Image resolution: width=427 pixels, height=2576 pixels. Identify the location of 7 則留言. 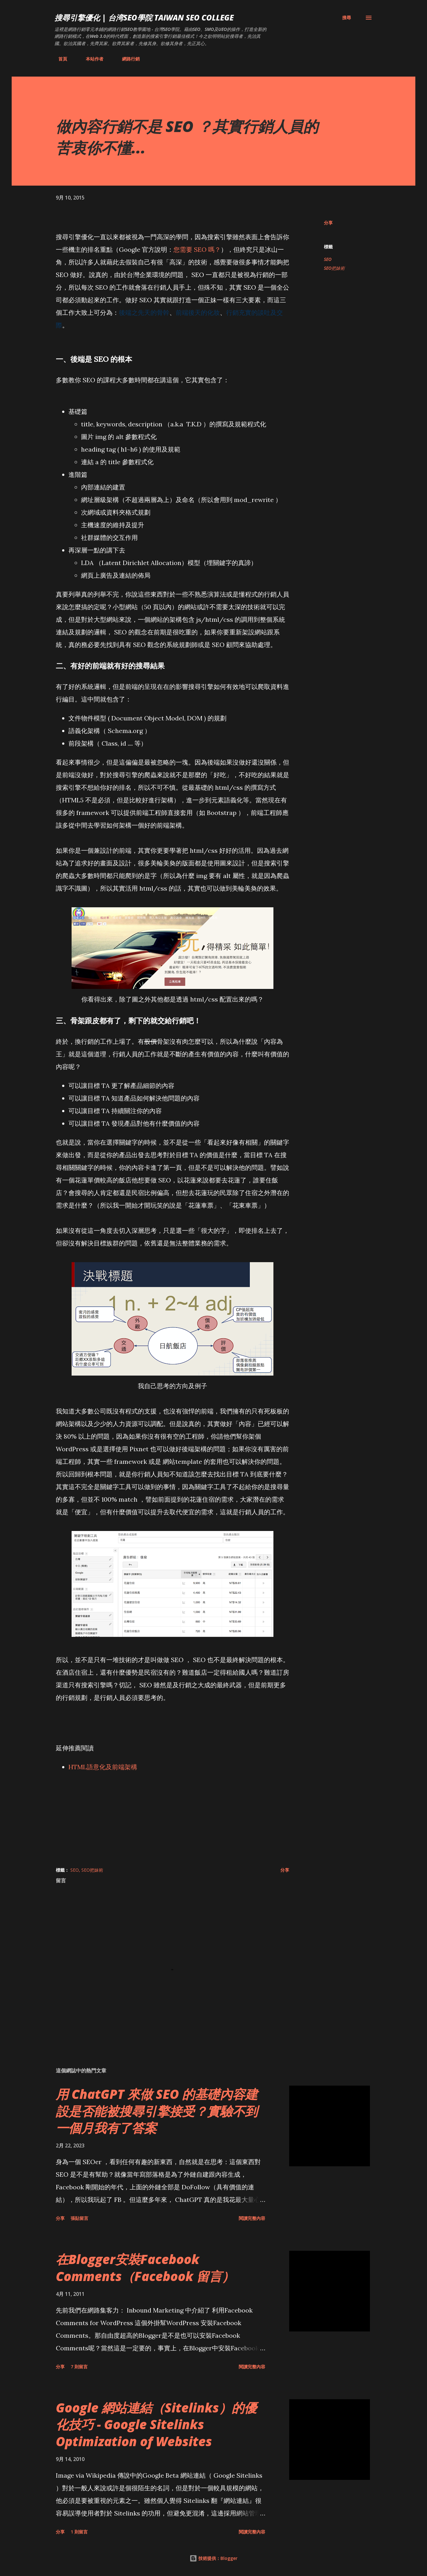
(79, 2367).